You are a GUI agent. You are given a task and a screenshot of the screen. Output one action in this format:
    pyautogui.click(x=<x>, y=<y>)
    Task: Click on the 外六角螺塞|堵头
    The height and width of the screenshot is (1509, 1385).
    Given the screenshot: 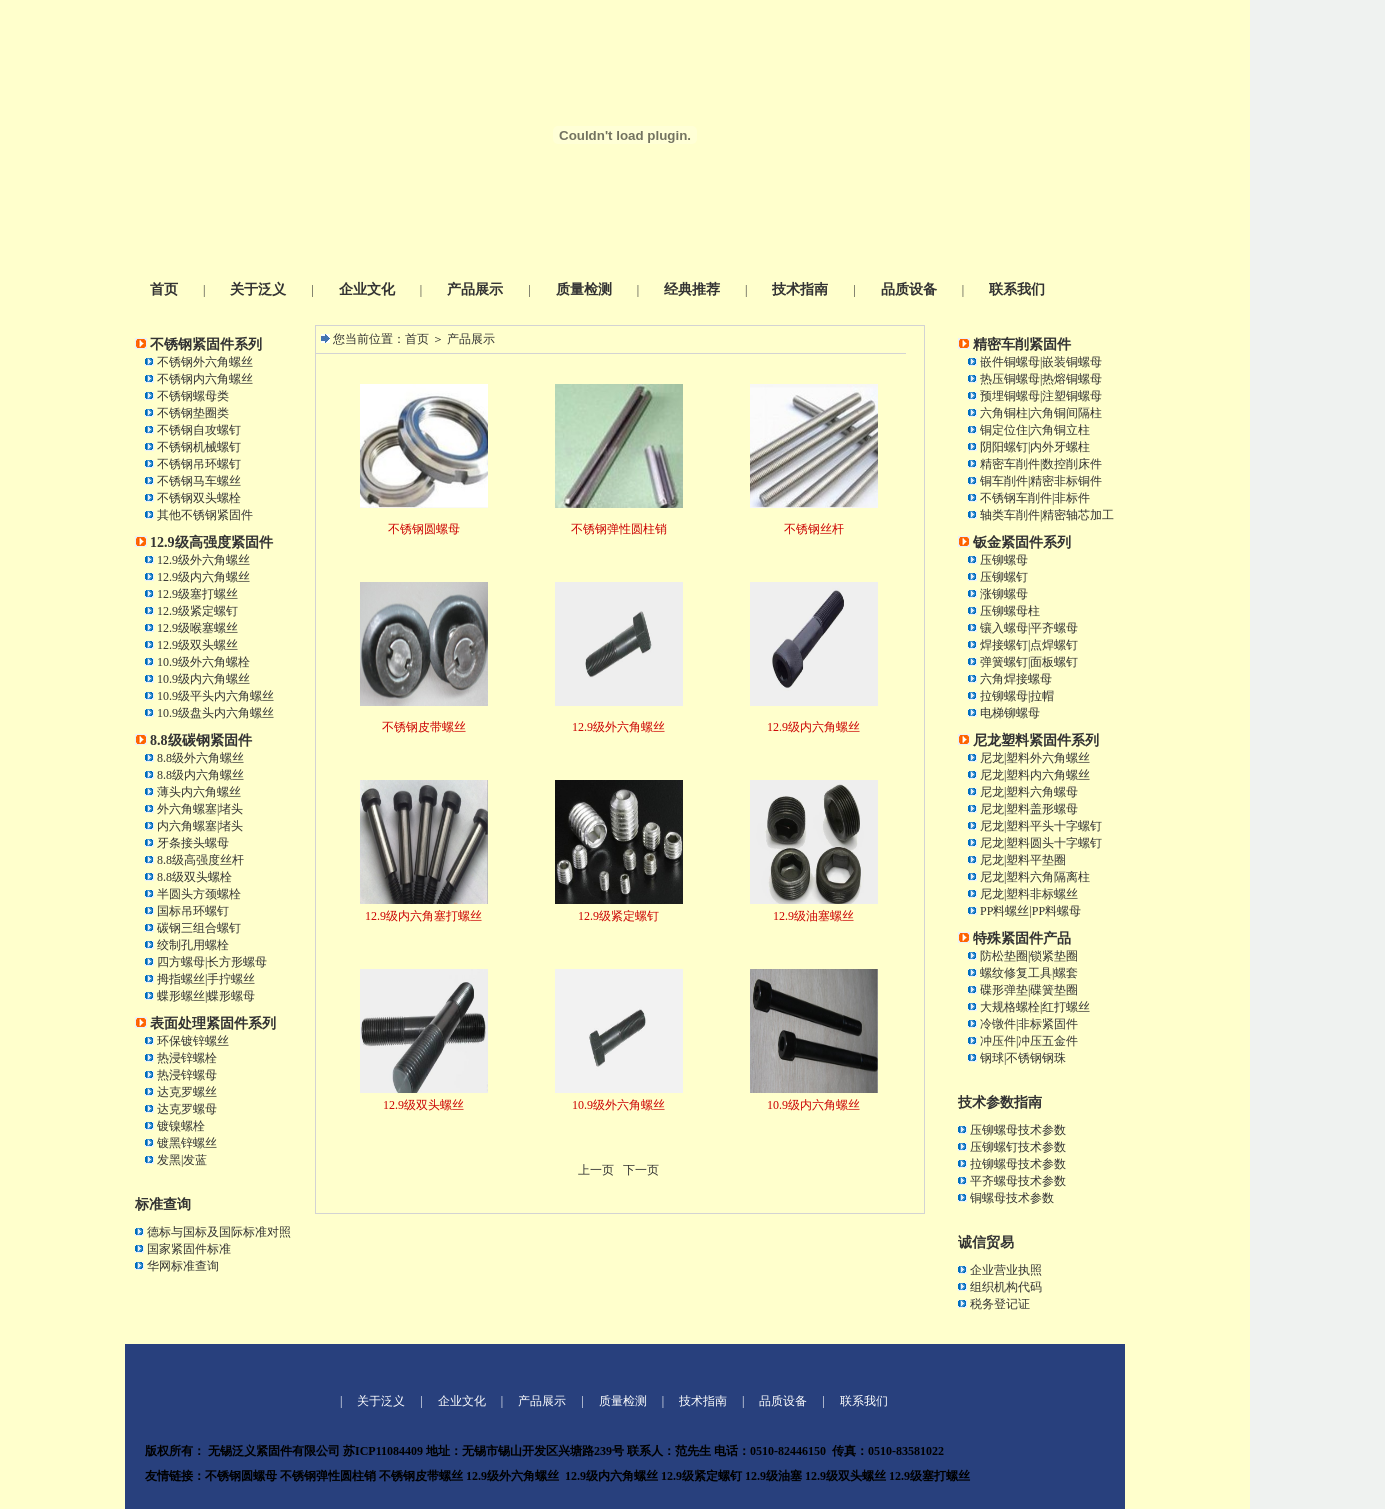 What is the action you would take?
    pyautogui.click(x=200, y=809)
    